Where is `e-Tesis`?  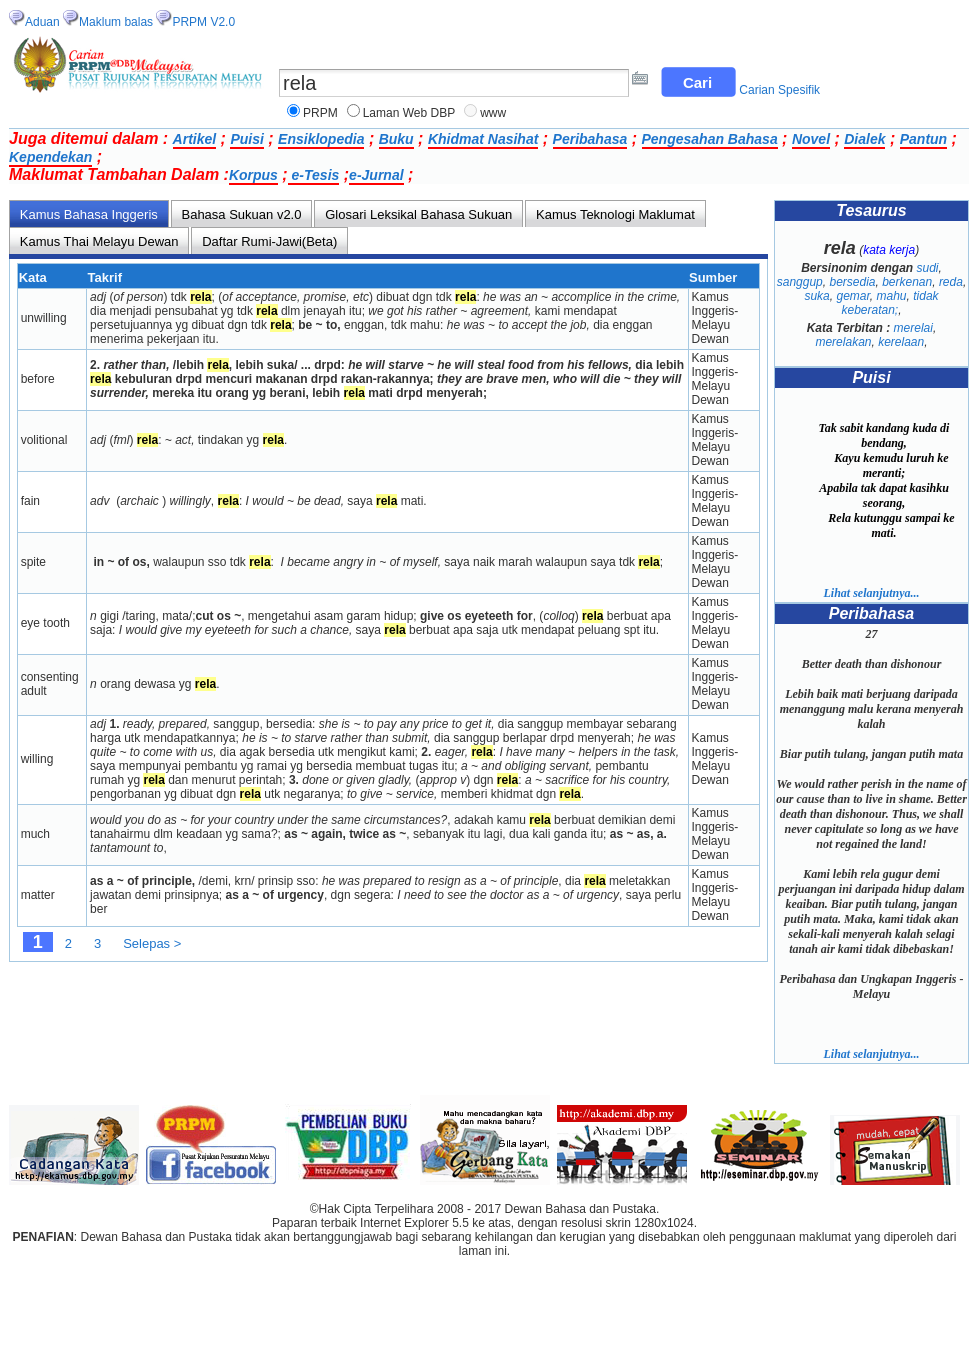
e-Tesis is located at coordinates (314, 175).